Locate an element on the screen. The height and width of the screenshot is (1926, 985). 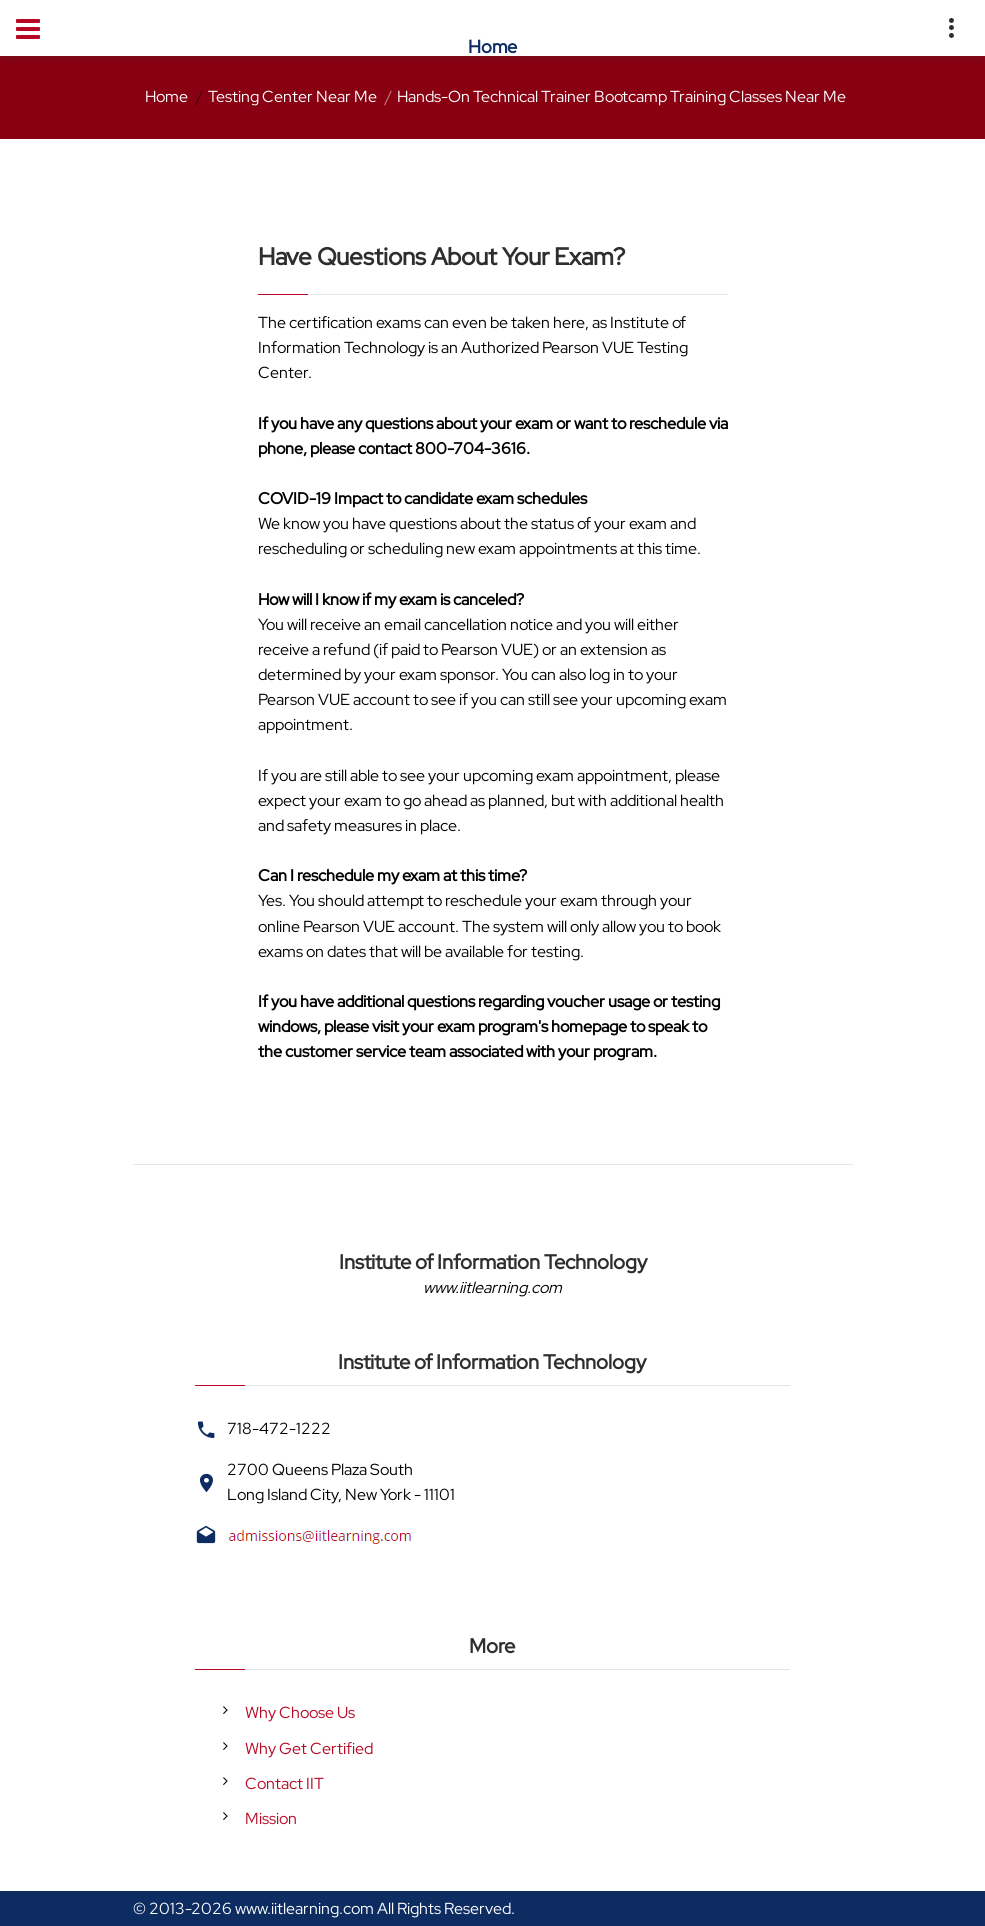
Why Get Certified is located at coordinates (309, 1748).